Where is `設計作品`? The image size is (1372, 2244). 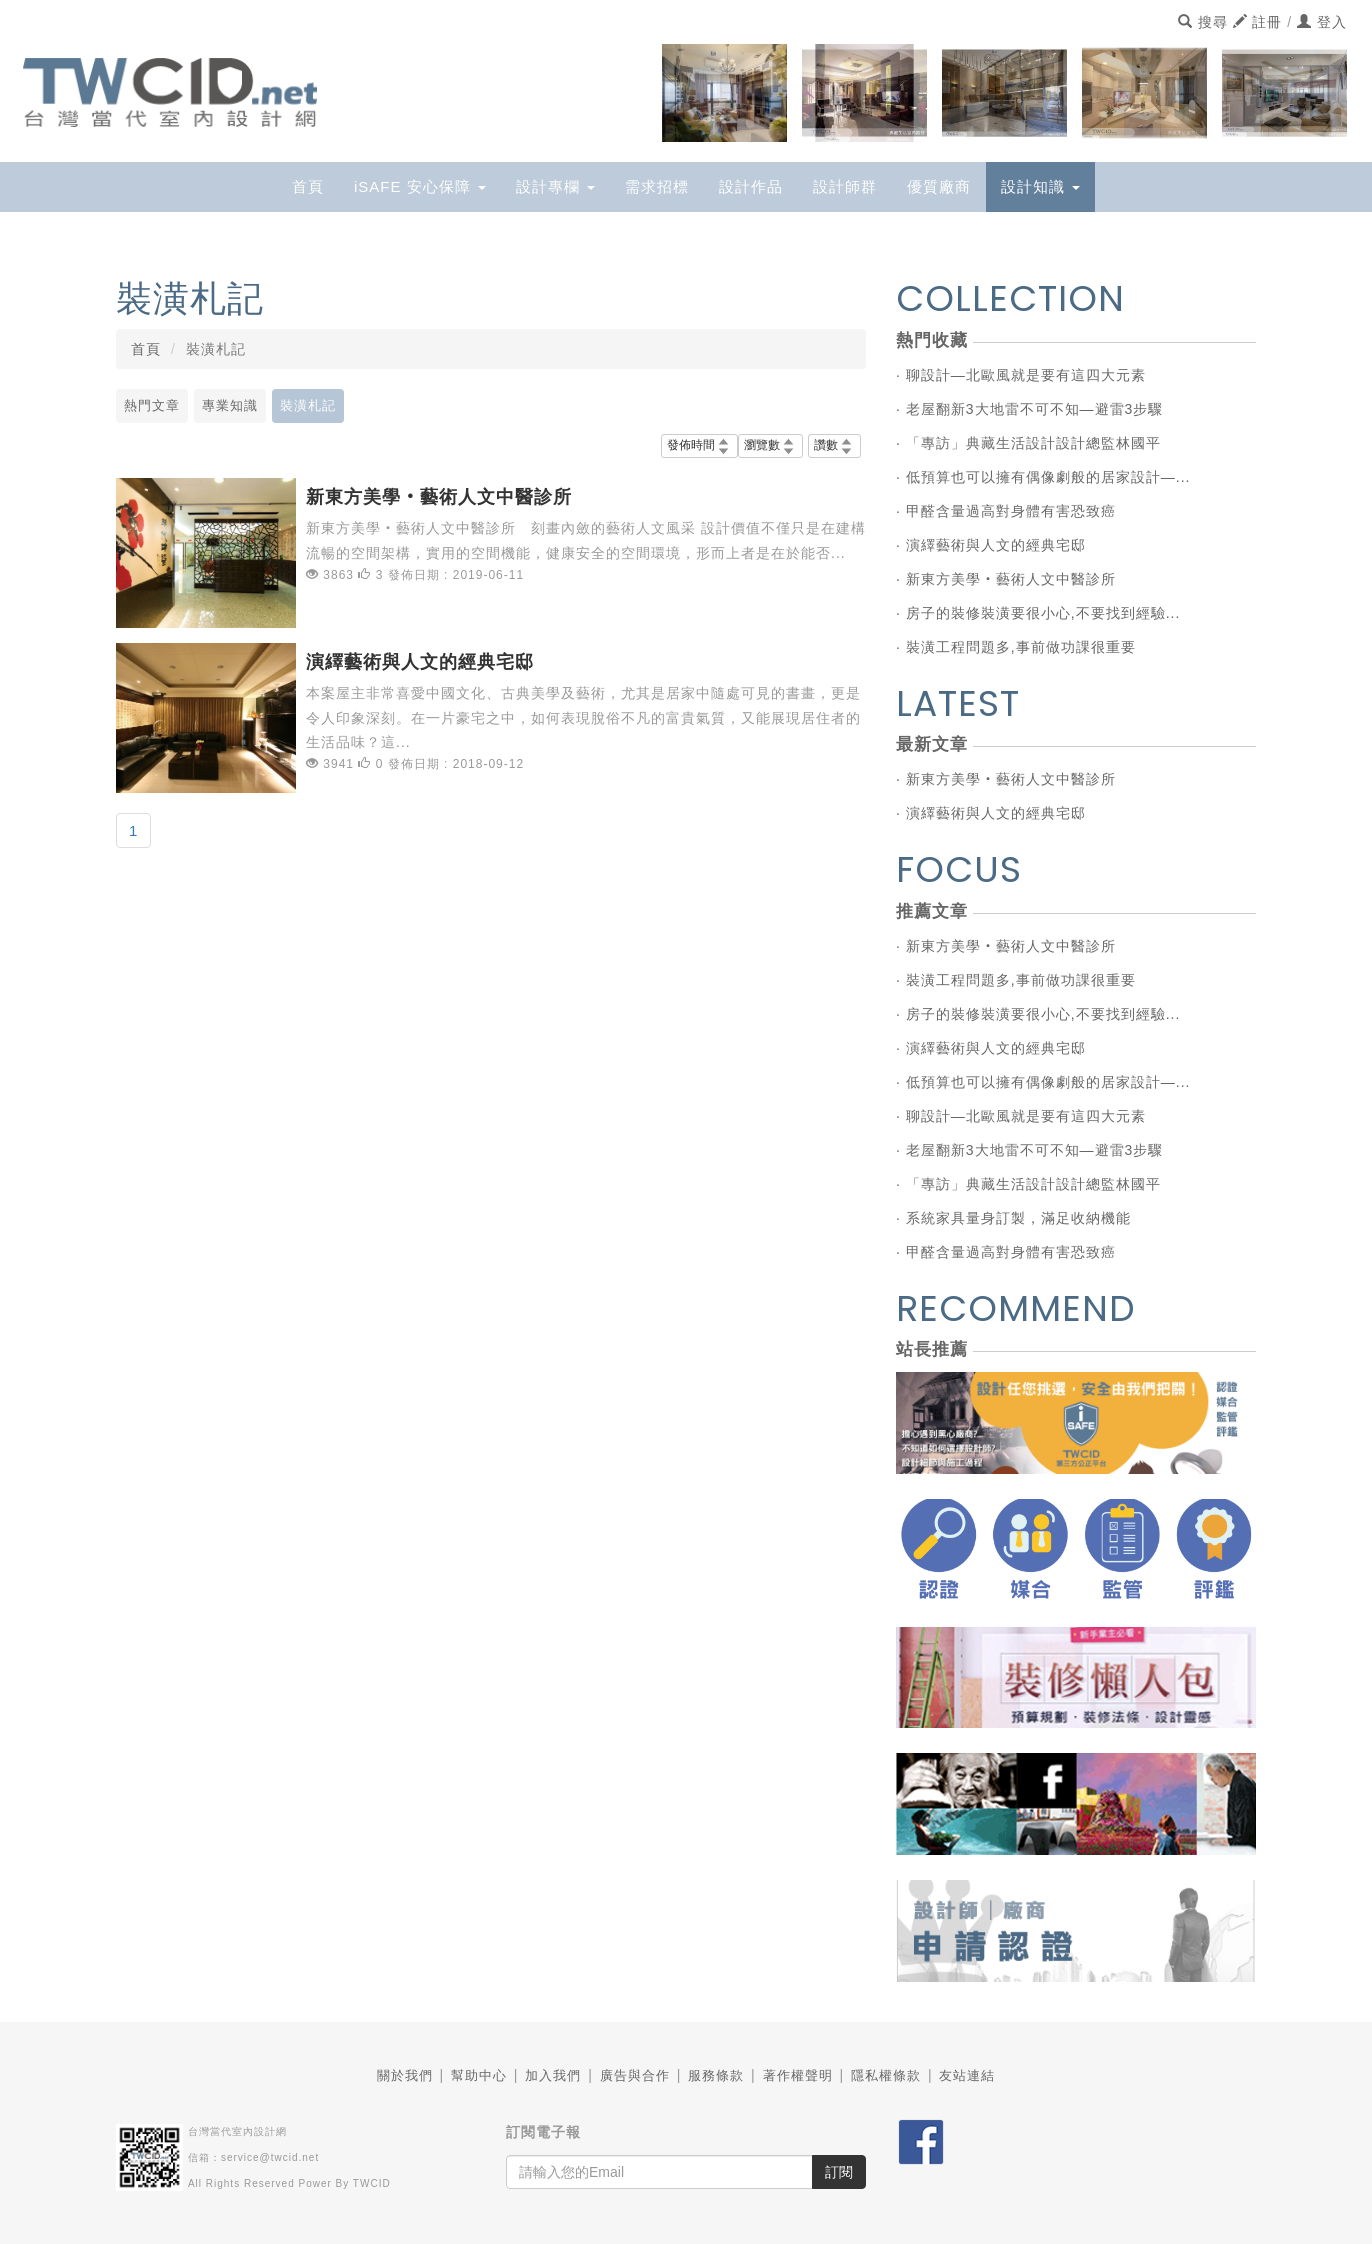
設計作品 is located at coordinates (751, 186).